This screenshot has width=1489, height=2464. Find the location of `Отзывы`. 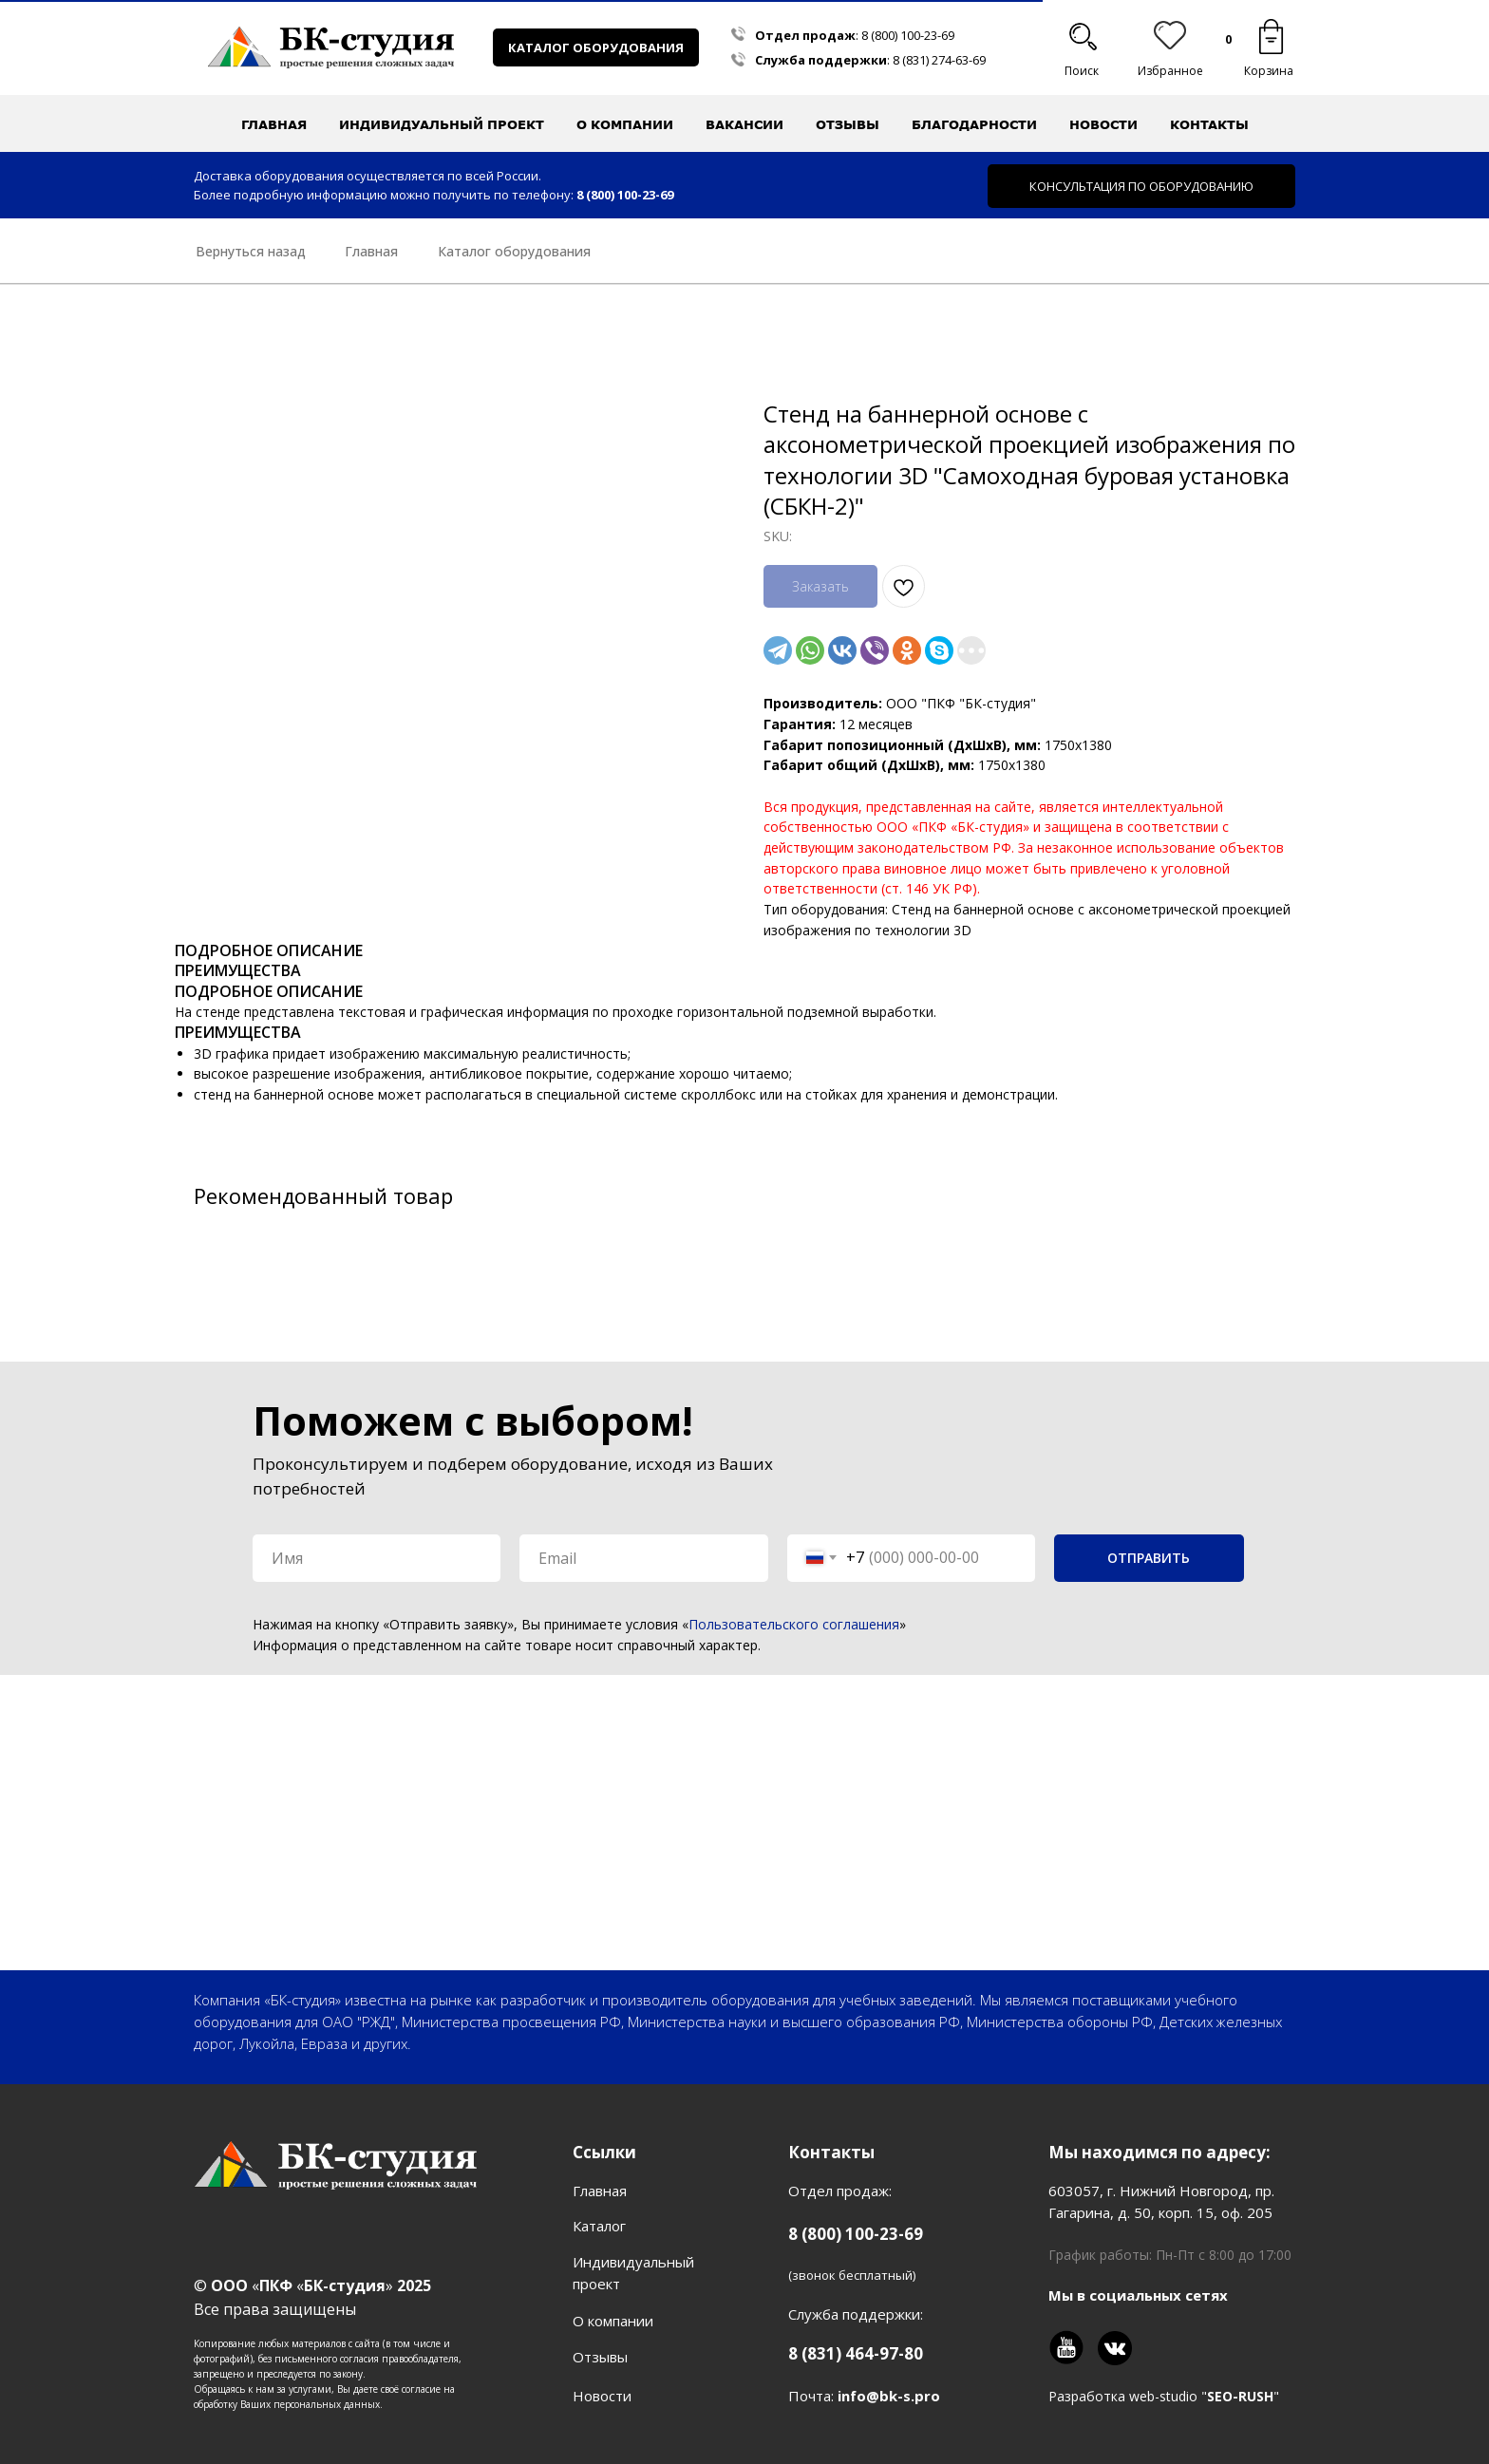

Отзывы is located at coordinates (847, 124).